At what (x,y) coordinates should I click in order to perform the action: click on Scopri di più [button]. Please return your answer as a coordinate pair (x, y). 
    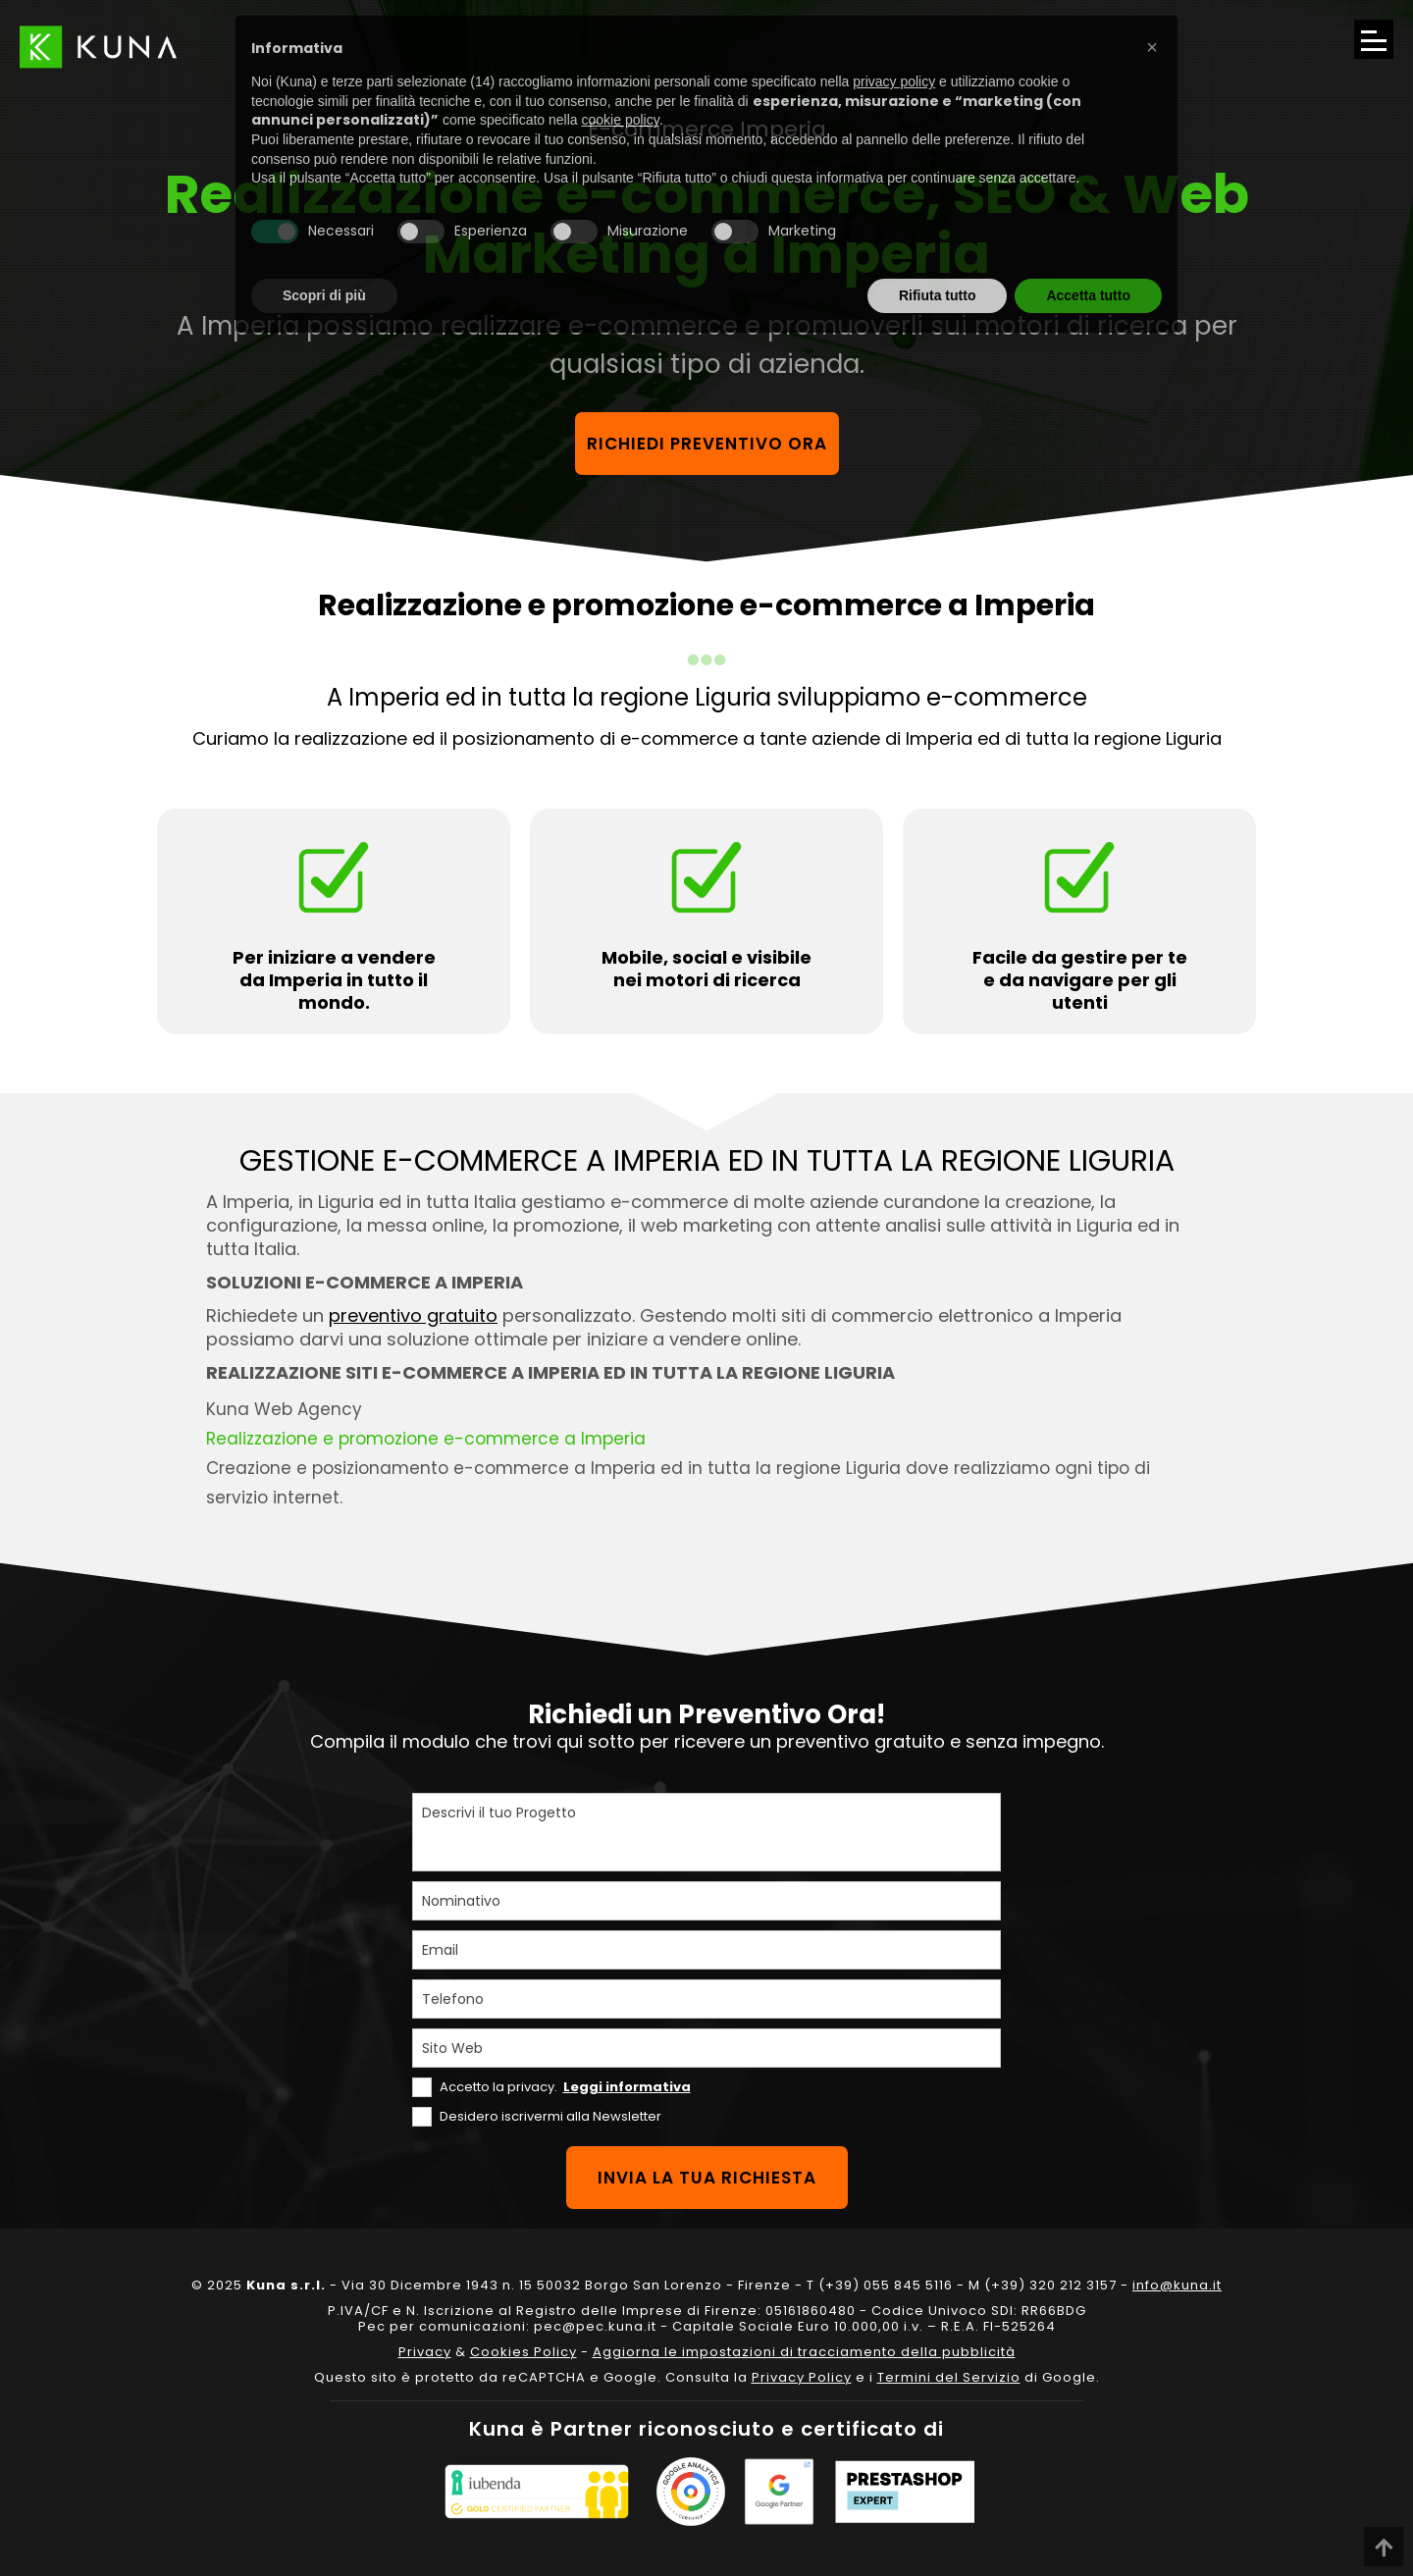
    Looking at the image, I should click on (324, 295).